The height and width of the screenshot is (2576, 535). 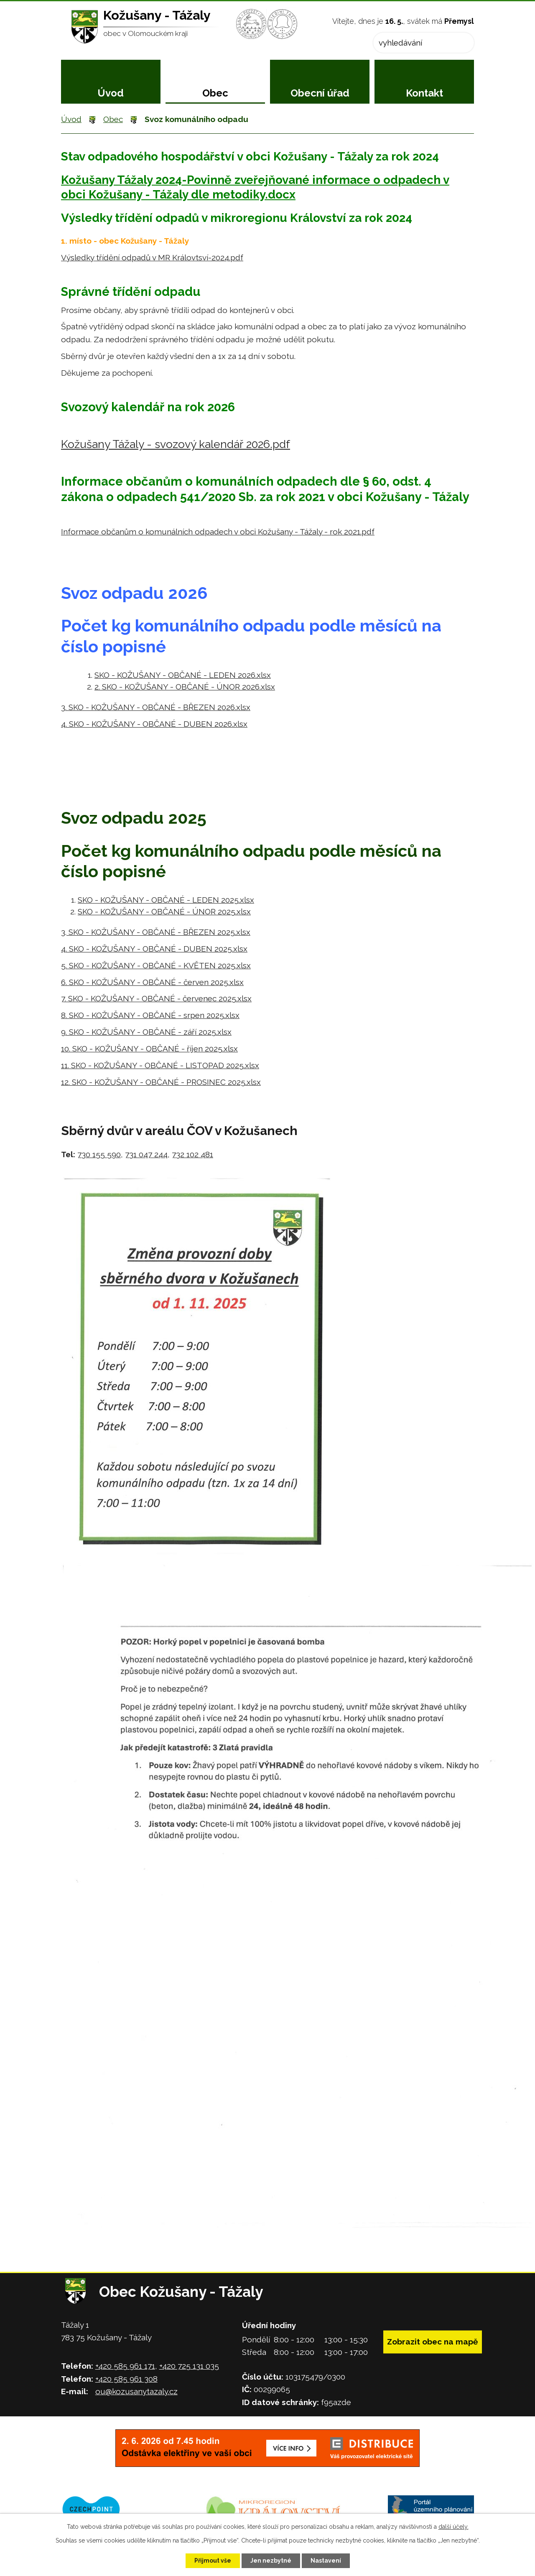 What do you see at coordinates (156, 965) in the screenshot?
I see `5. SKO - KOŽUŠANY - OBČANÉ - KVĚTEN 2025.xlsx` at bounding box center [156, 965].